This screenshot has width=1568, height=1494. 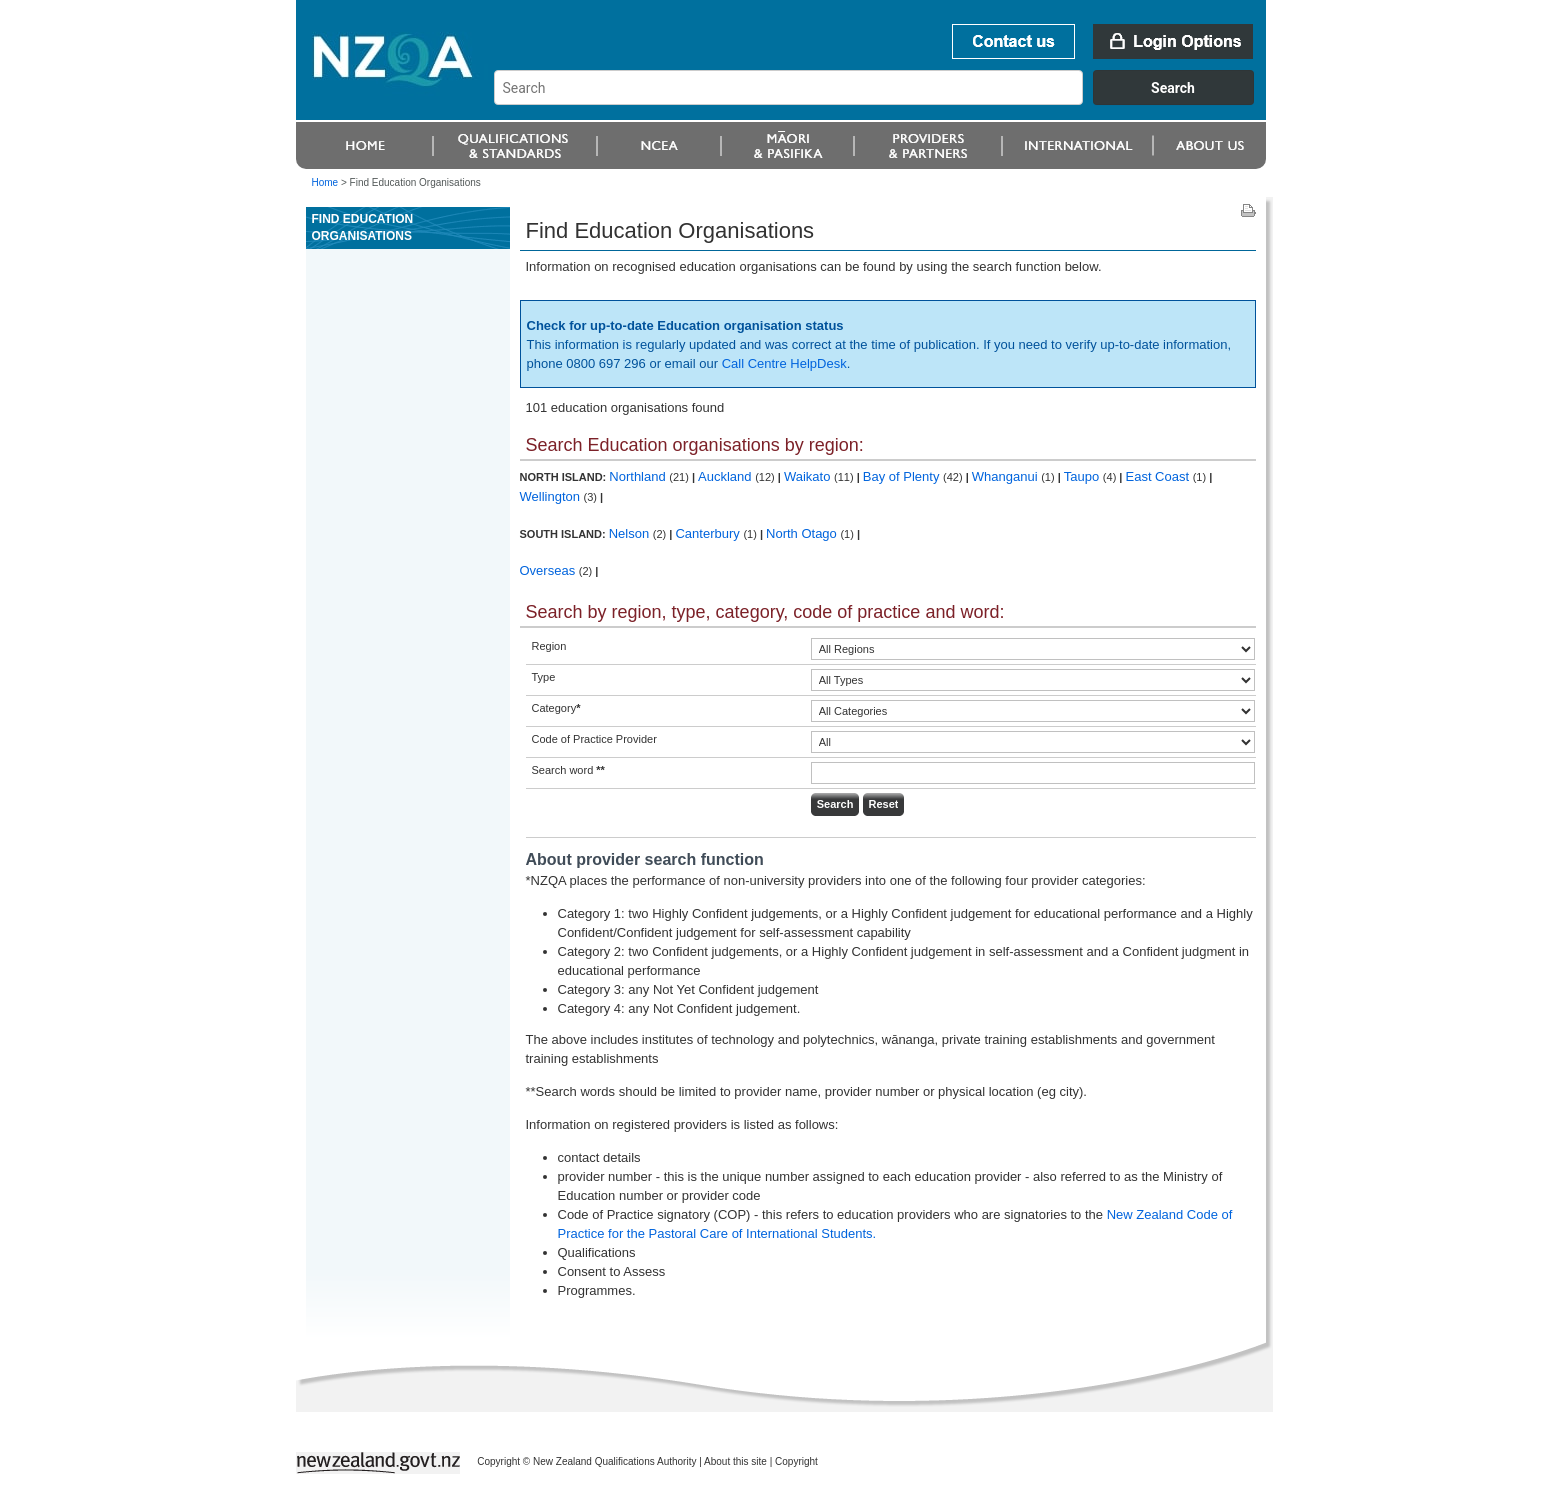 I want to click on Wellington, so click(x=552, y=496).